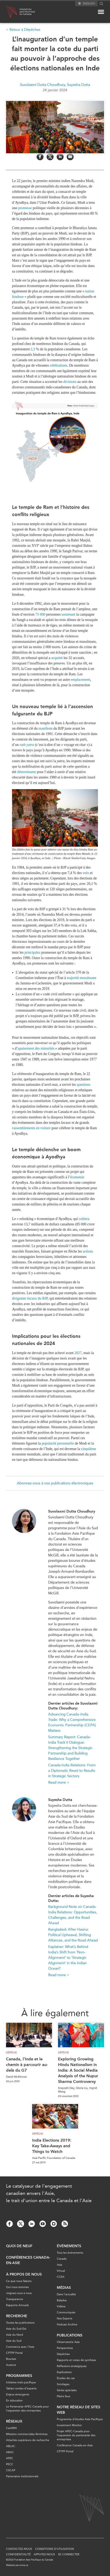 This screenshot has width=110, height=2576. What do you see at coordinates (72, 1914) in the screenshot?
I see `Background Note on Canada-India Relations: Opportunities, Challenges, and the Road Ahead` at bounding box center [72, 1914].